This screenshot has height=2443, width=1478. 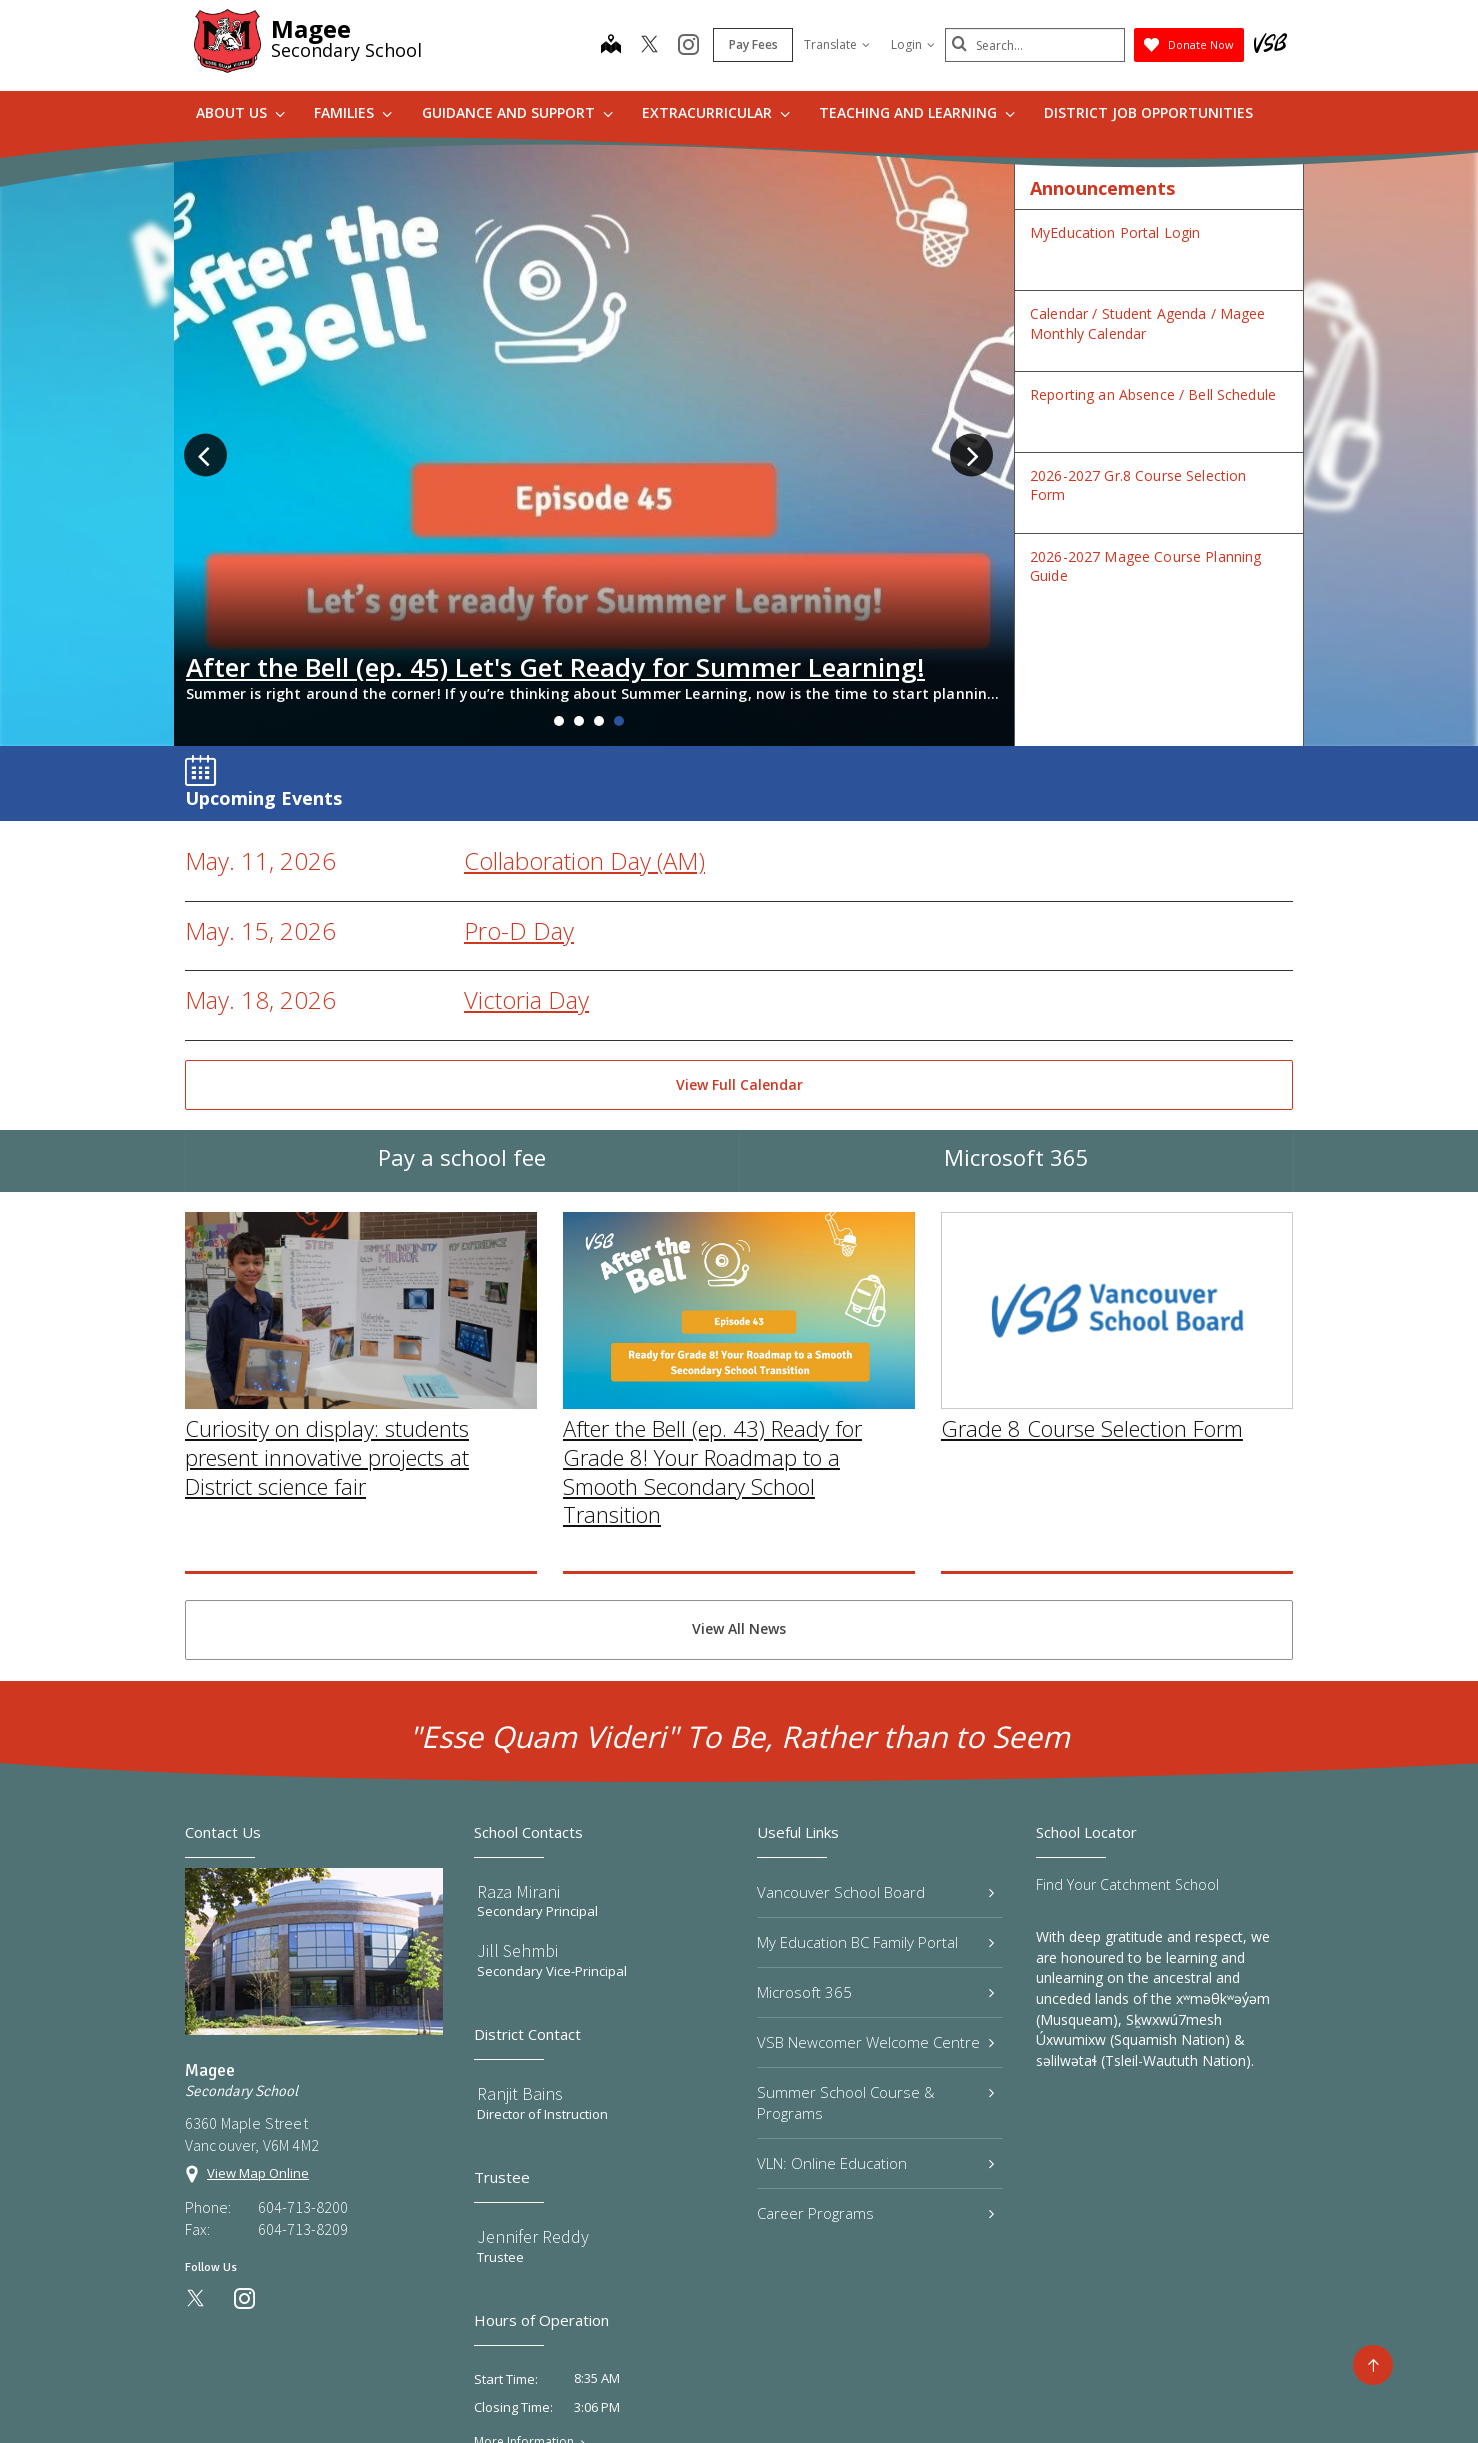 What do you see at coordinates (619, 588) in the screenshot?
I see `4 [tab]` at bounding box center [619, 588].